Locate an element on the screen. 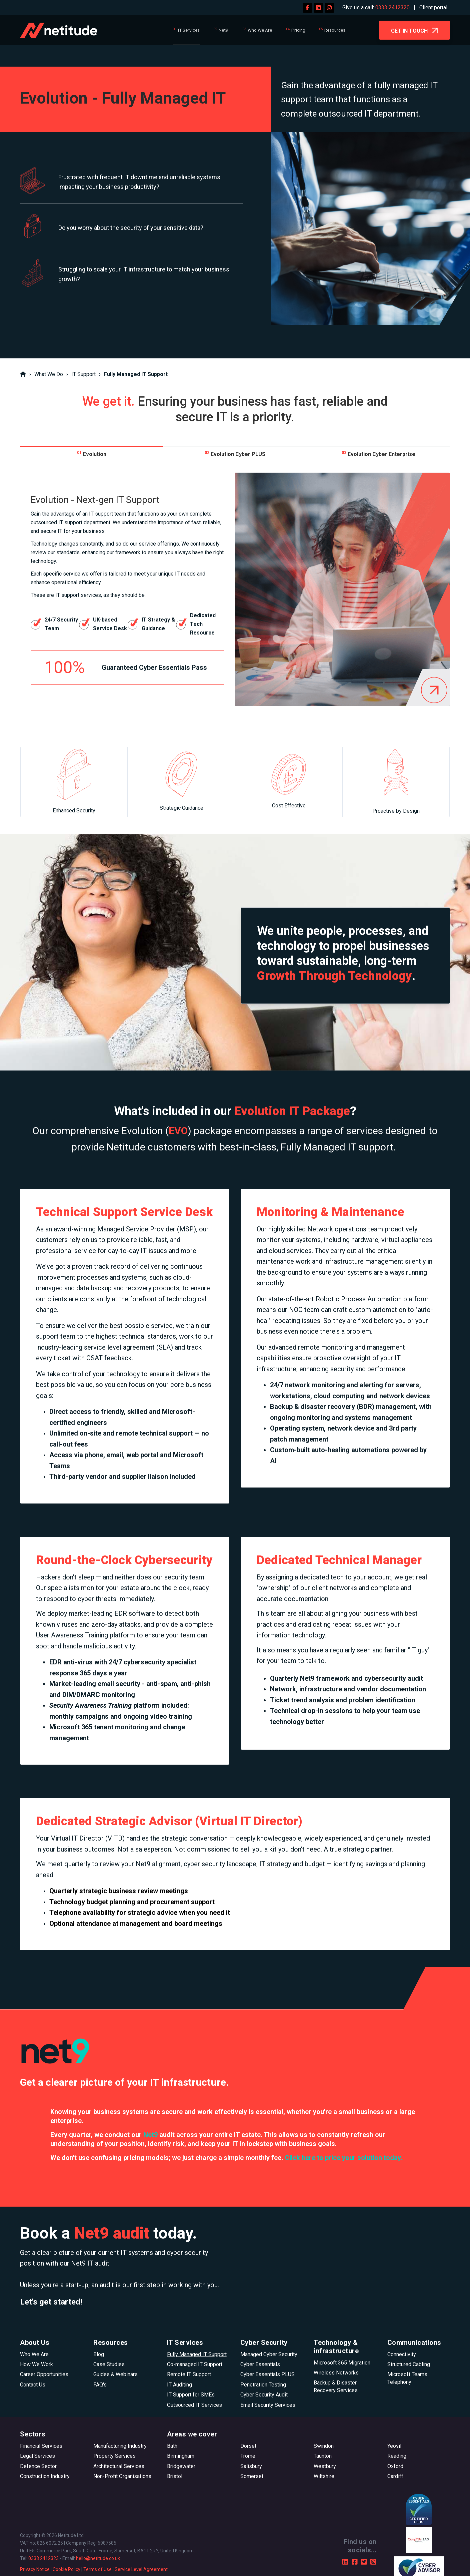 The image size is (470, 2576). Co-managed IT Support [menuitem] is located at coordinates (194, 2364).